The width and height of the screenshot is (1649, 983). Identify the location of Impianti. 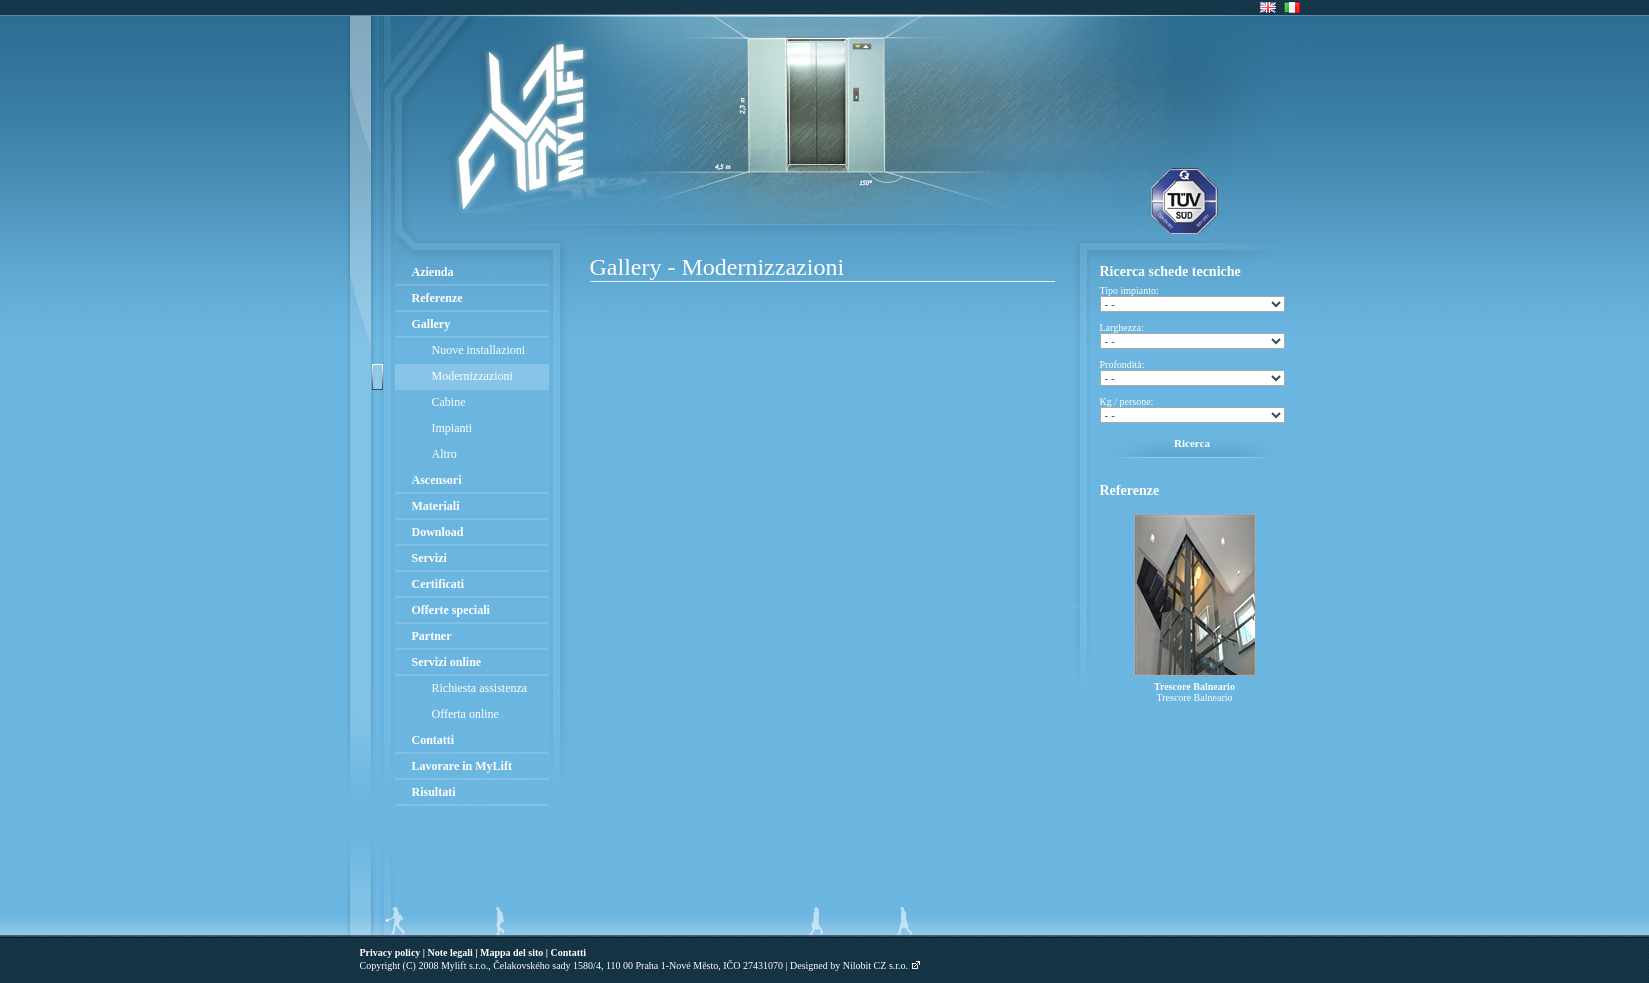
(452, 428).